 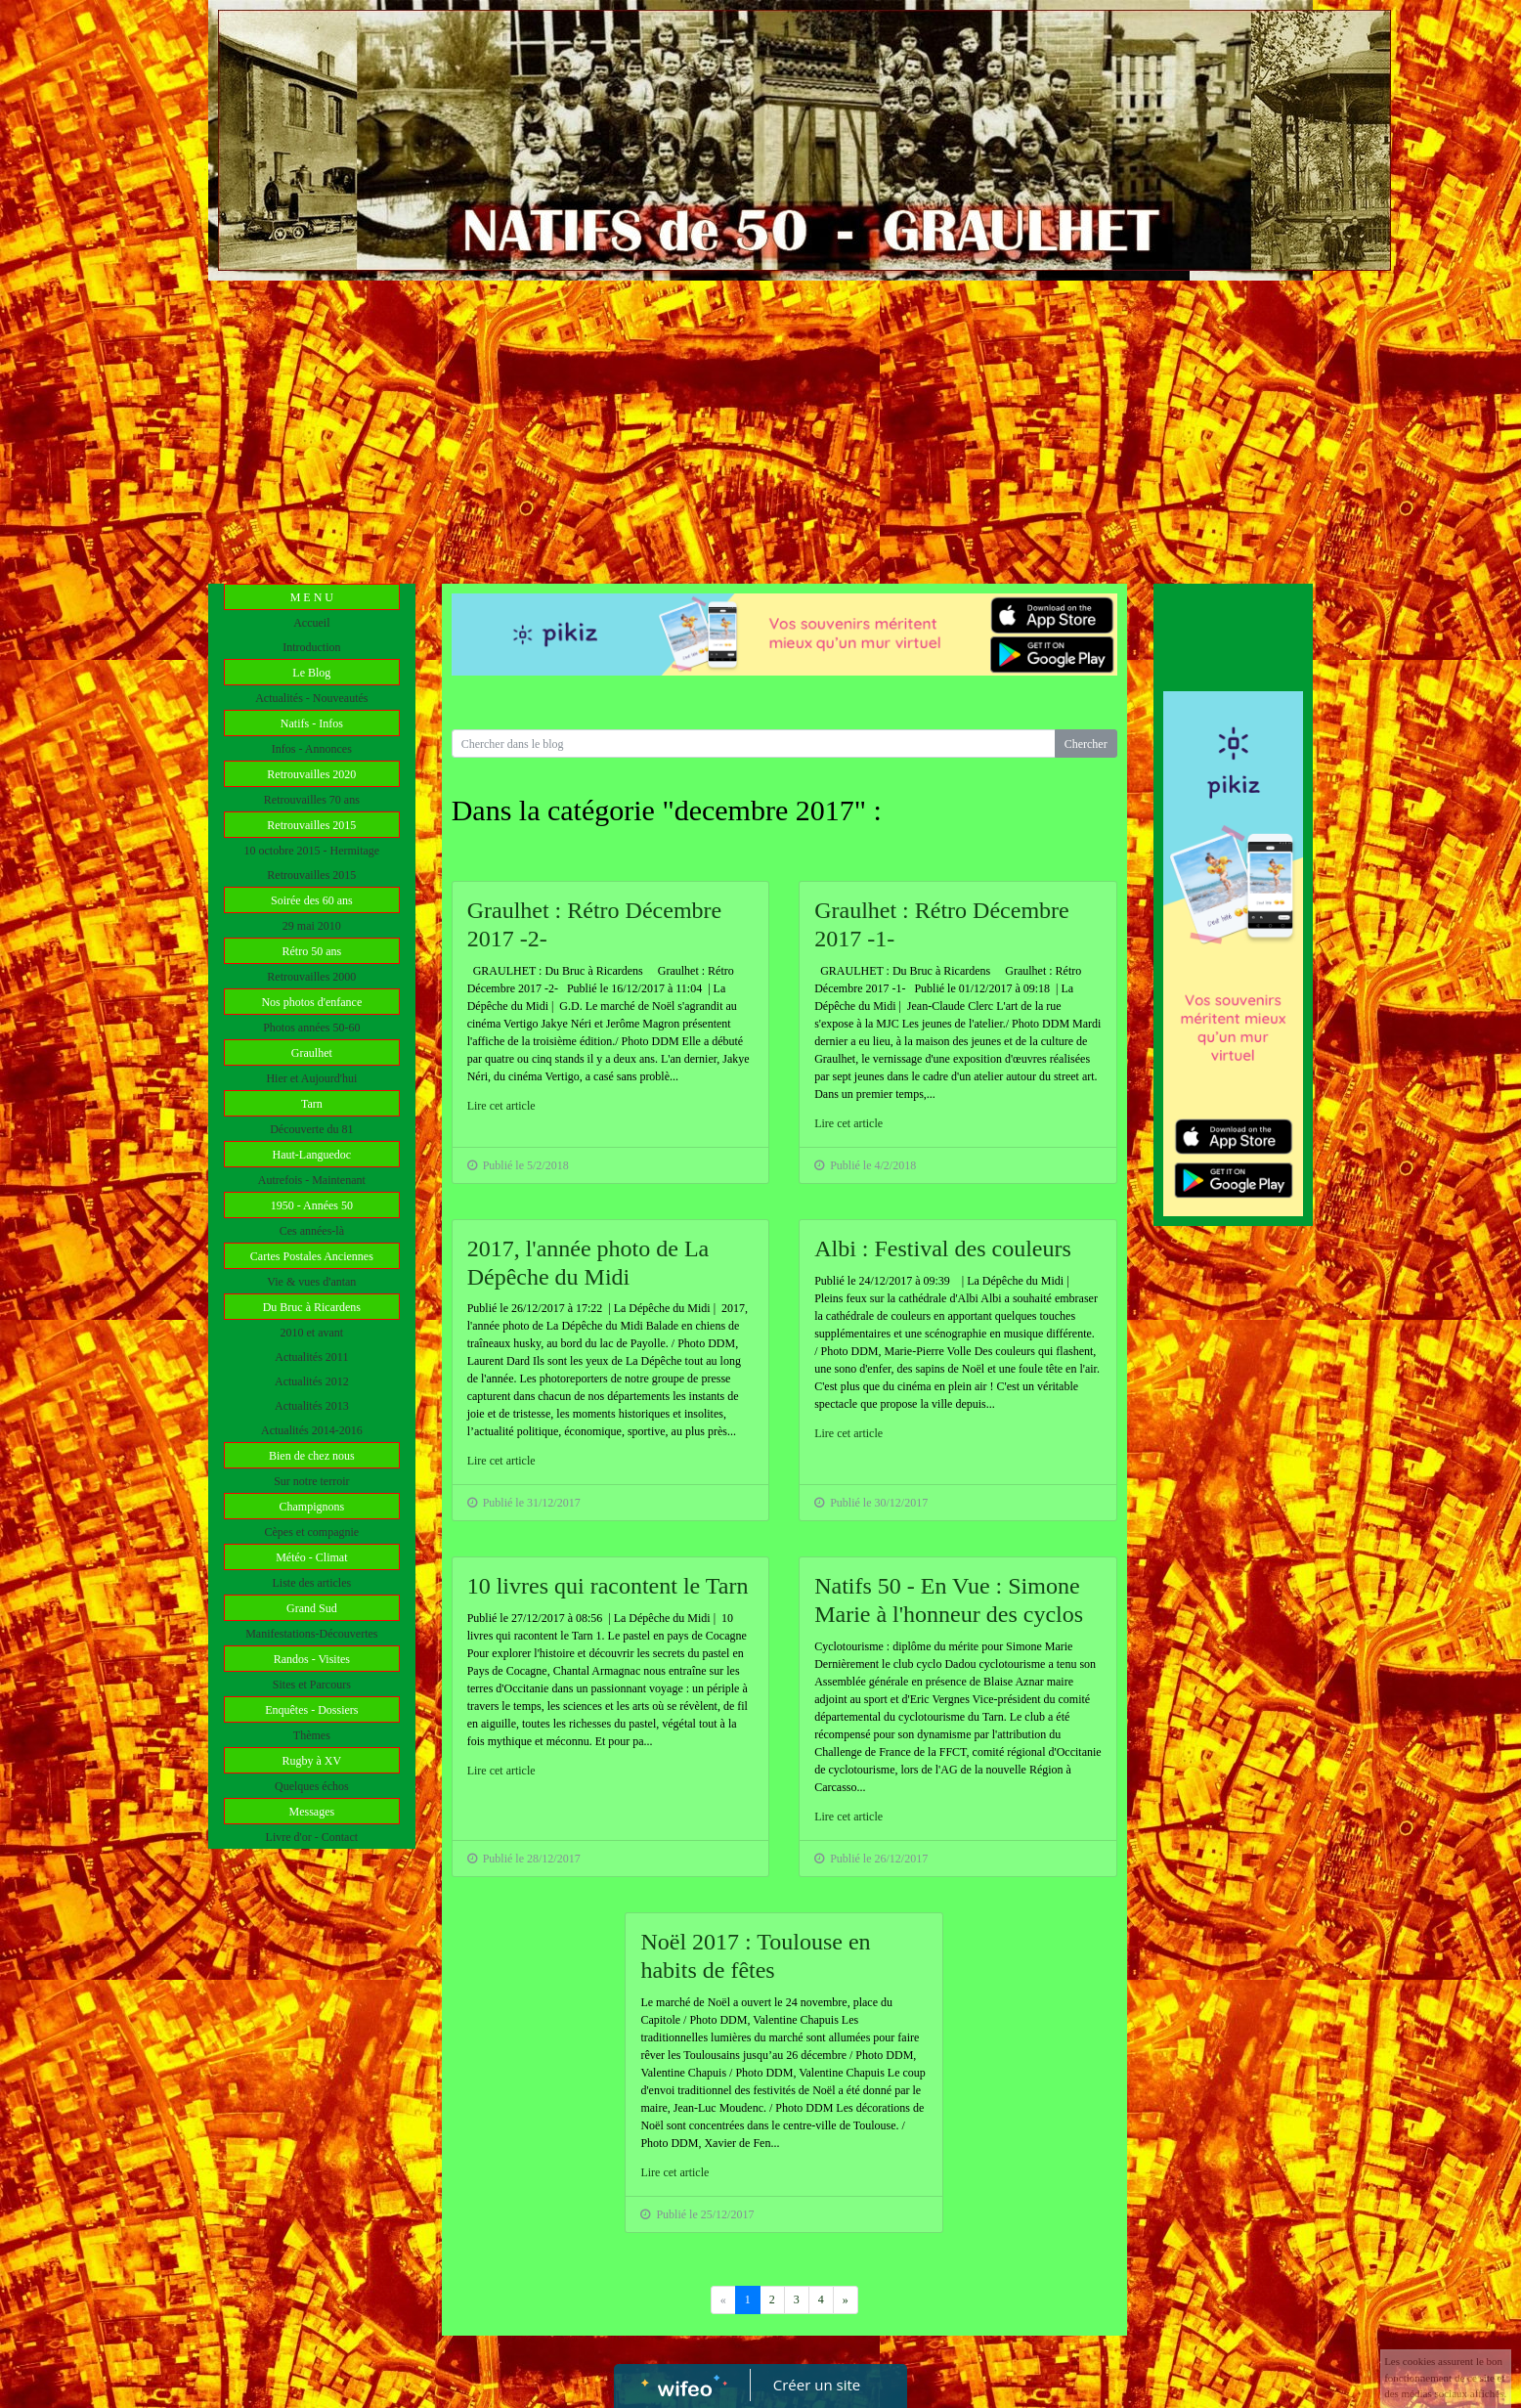 What do you see at coordinates (312, 800) in the screenshot?
I see `Retrouvailles 70 ans` at bounding box center [312, 800].